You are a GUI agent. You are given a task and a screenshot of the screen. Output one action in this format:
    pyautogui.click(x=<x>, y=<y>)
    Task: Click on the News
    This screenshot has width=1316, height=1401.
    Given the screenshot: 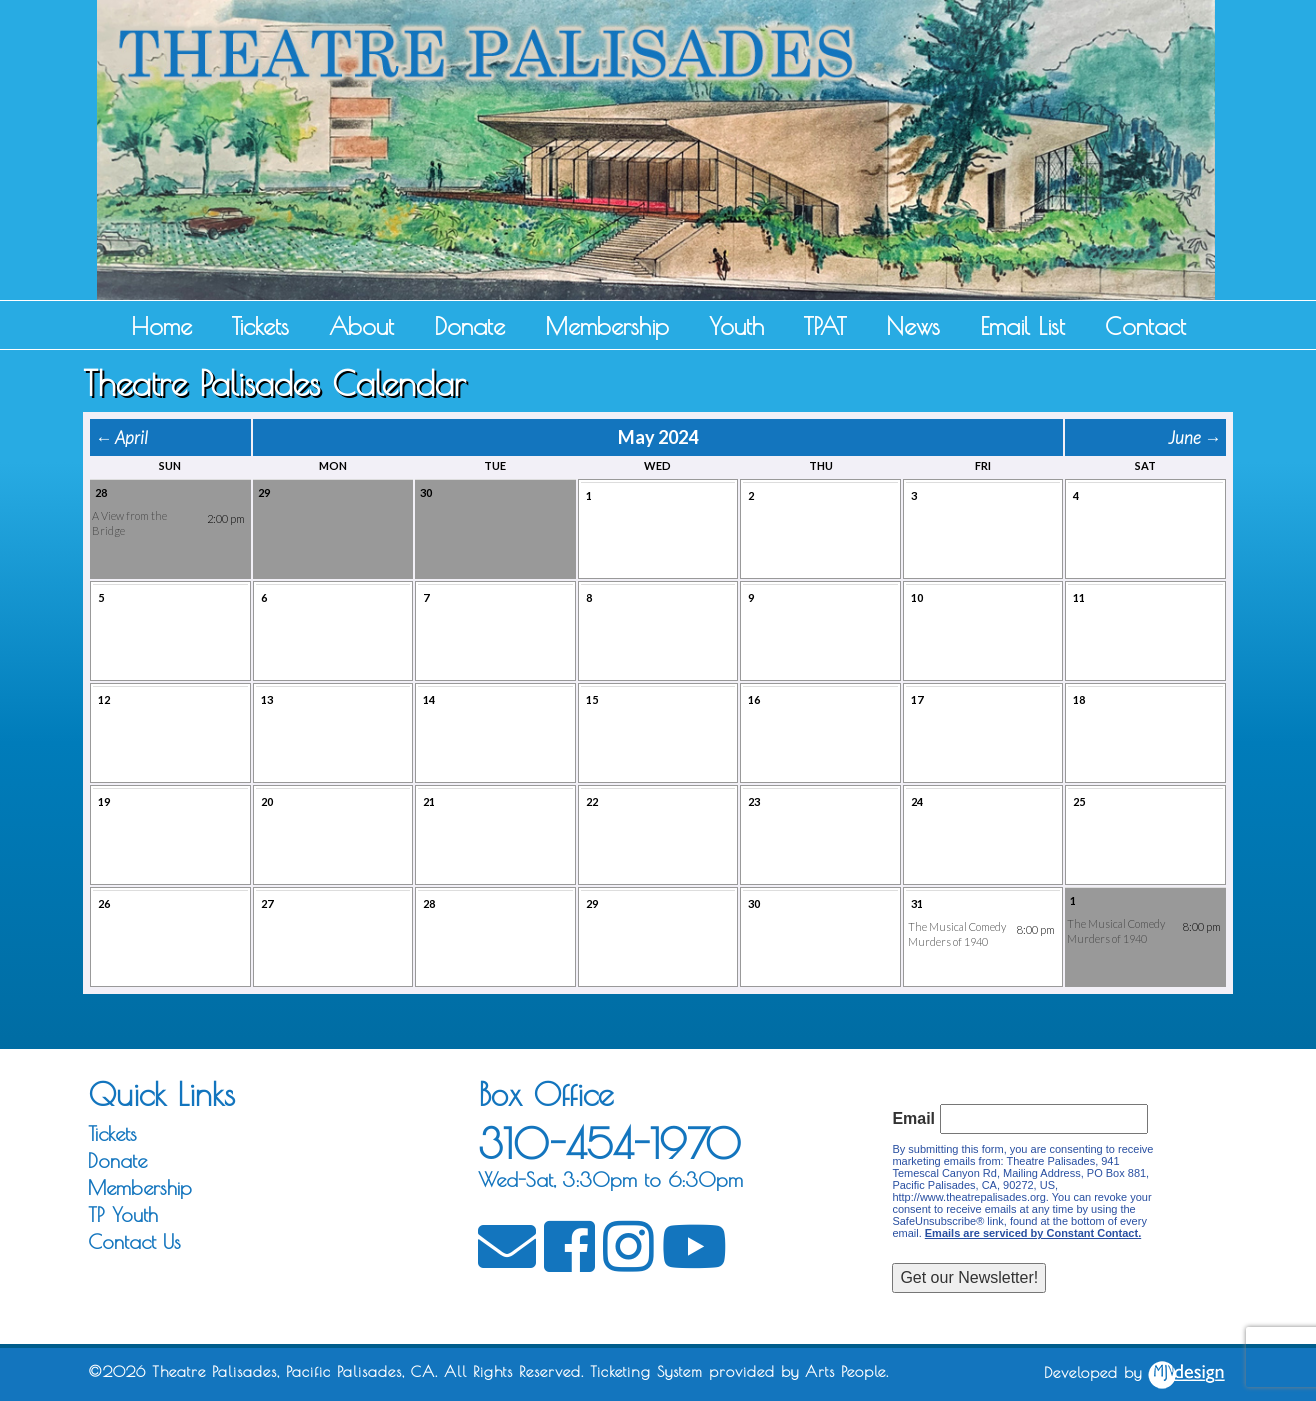 What is the action you would take?
    pyautogui.click(x=913, y=326)
    